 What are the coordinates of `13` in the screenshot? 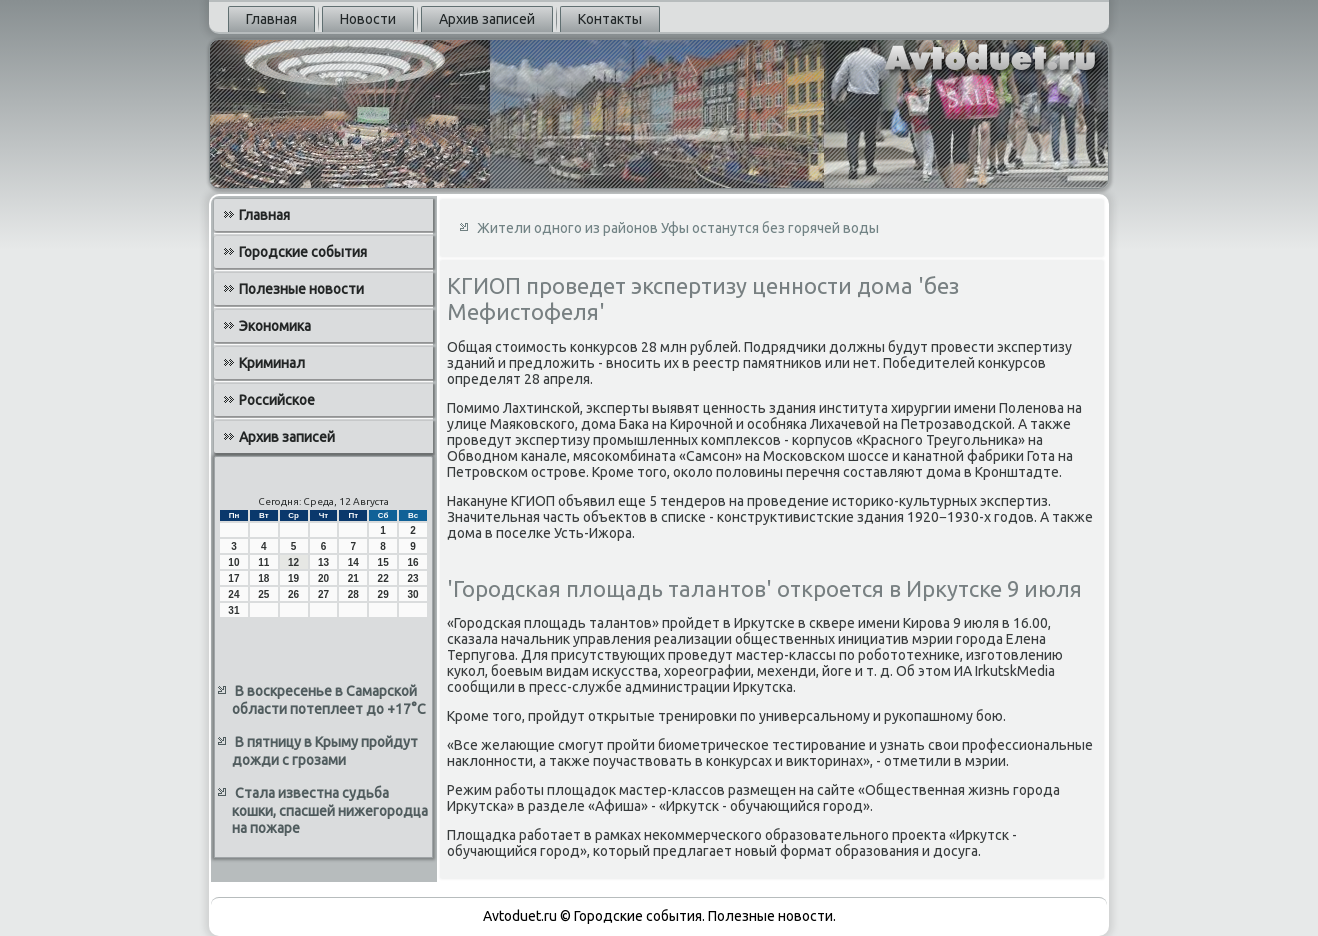 It's located at (323, 562).